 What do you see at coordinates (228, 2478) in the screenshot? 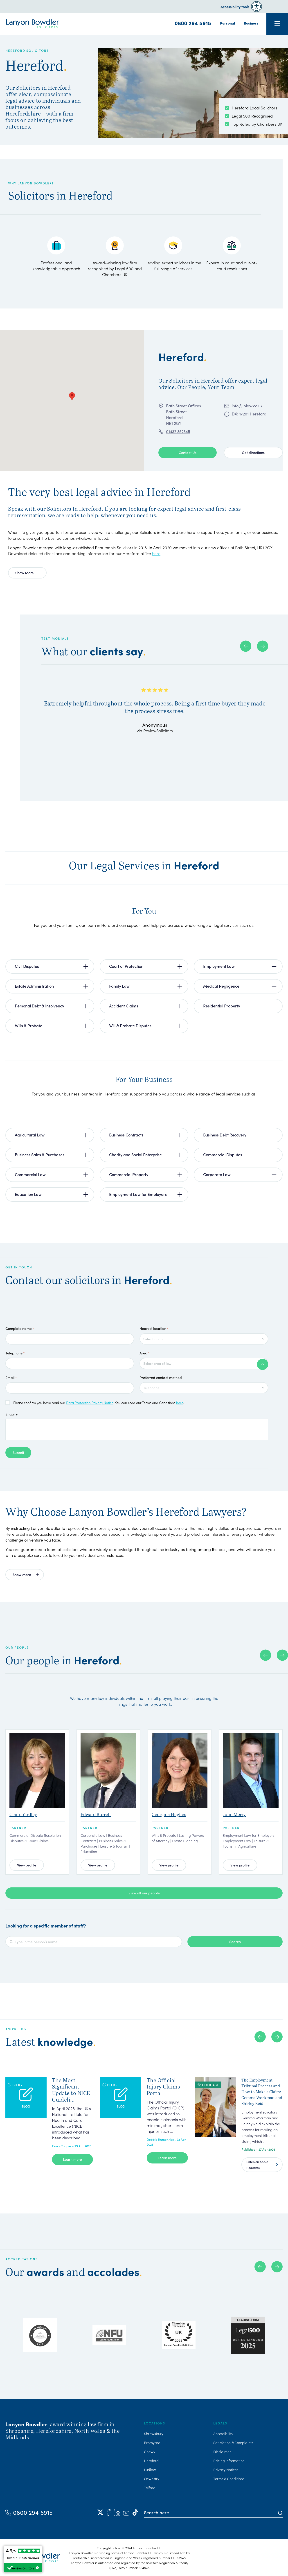
I see `Terms & Conditions` at bounding box center [228, 2478].